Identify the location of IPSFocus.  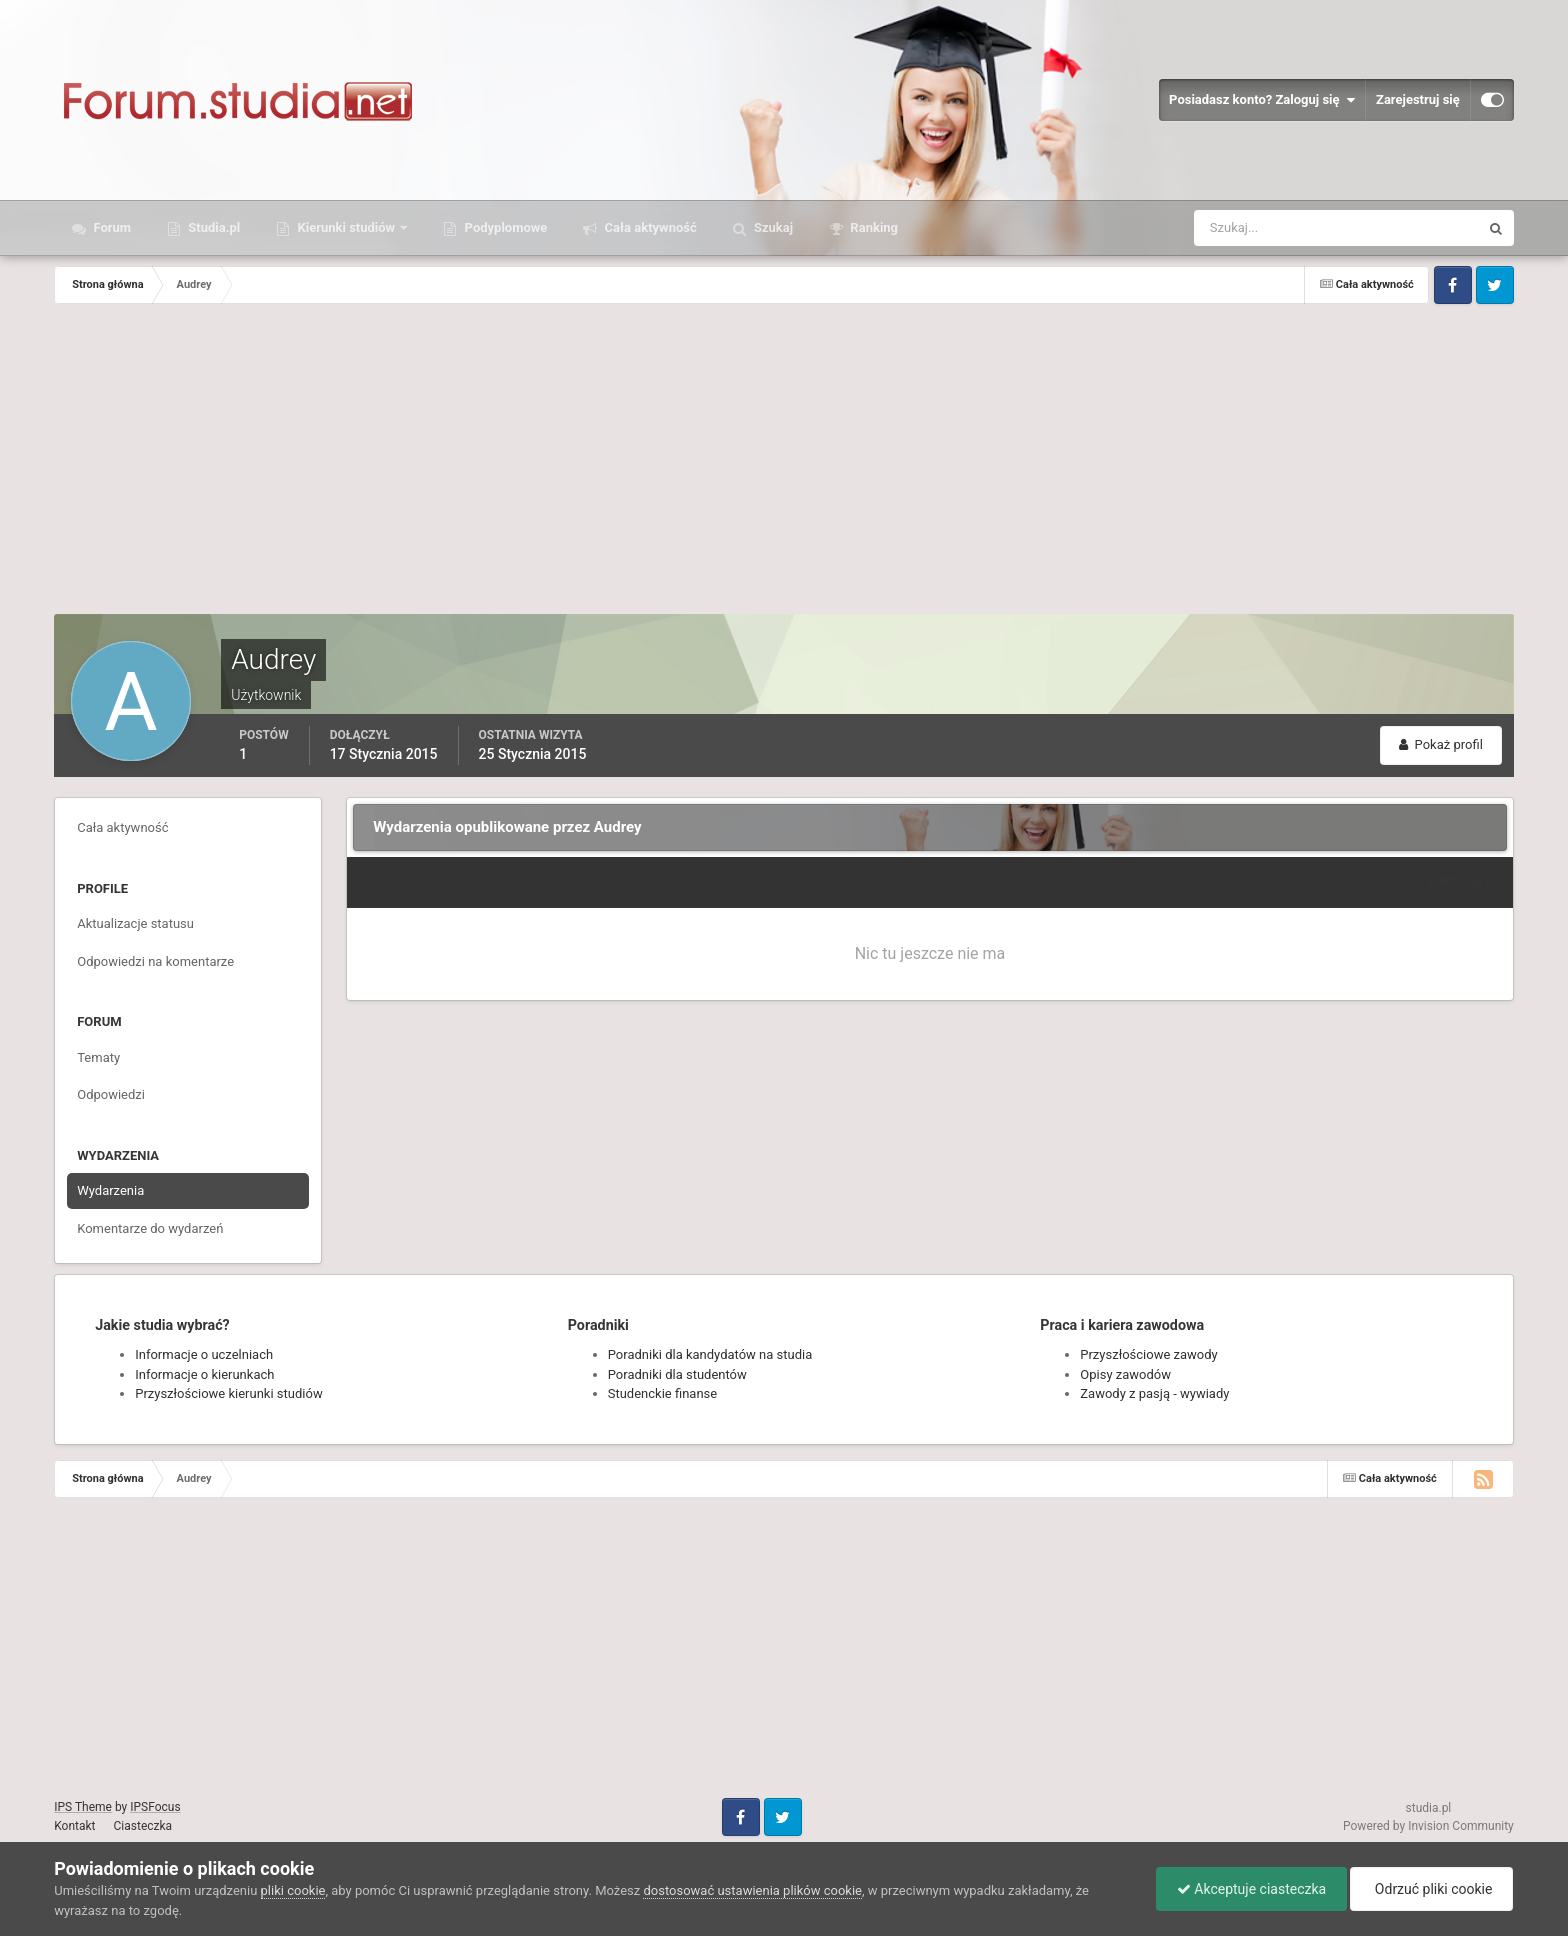
(155, 1807).